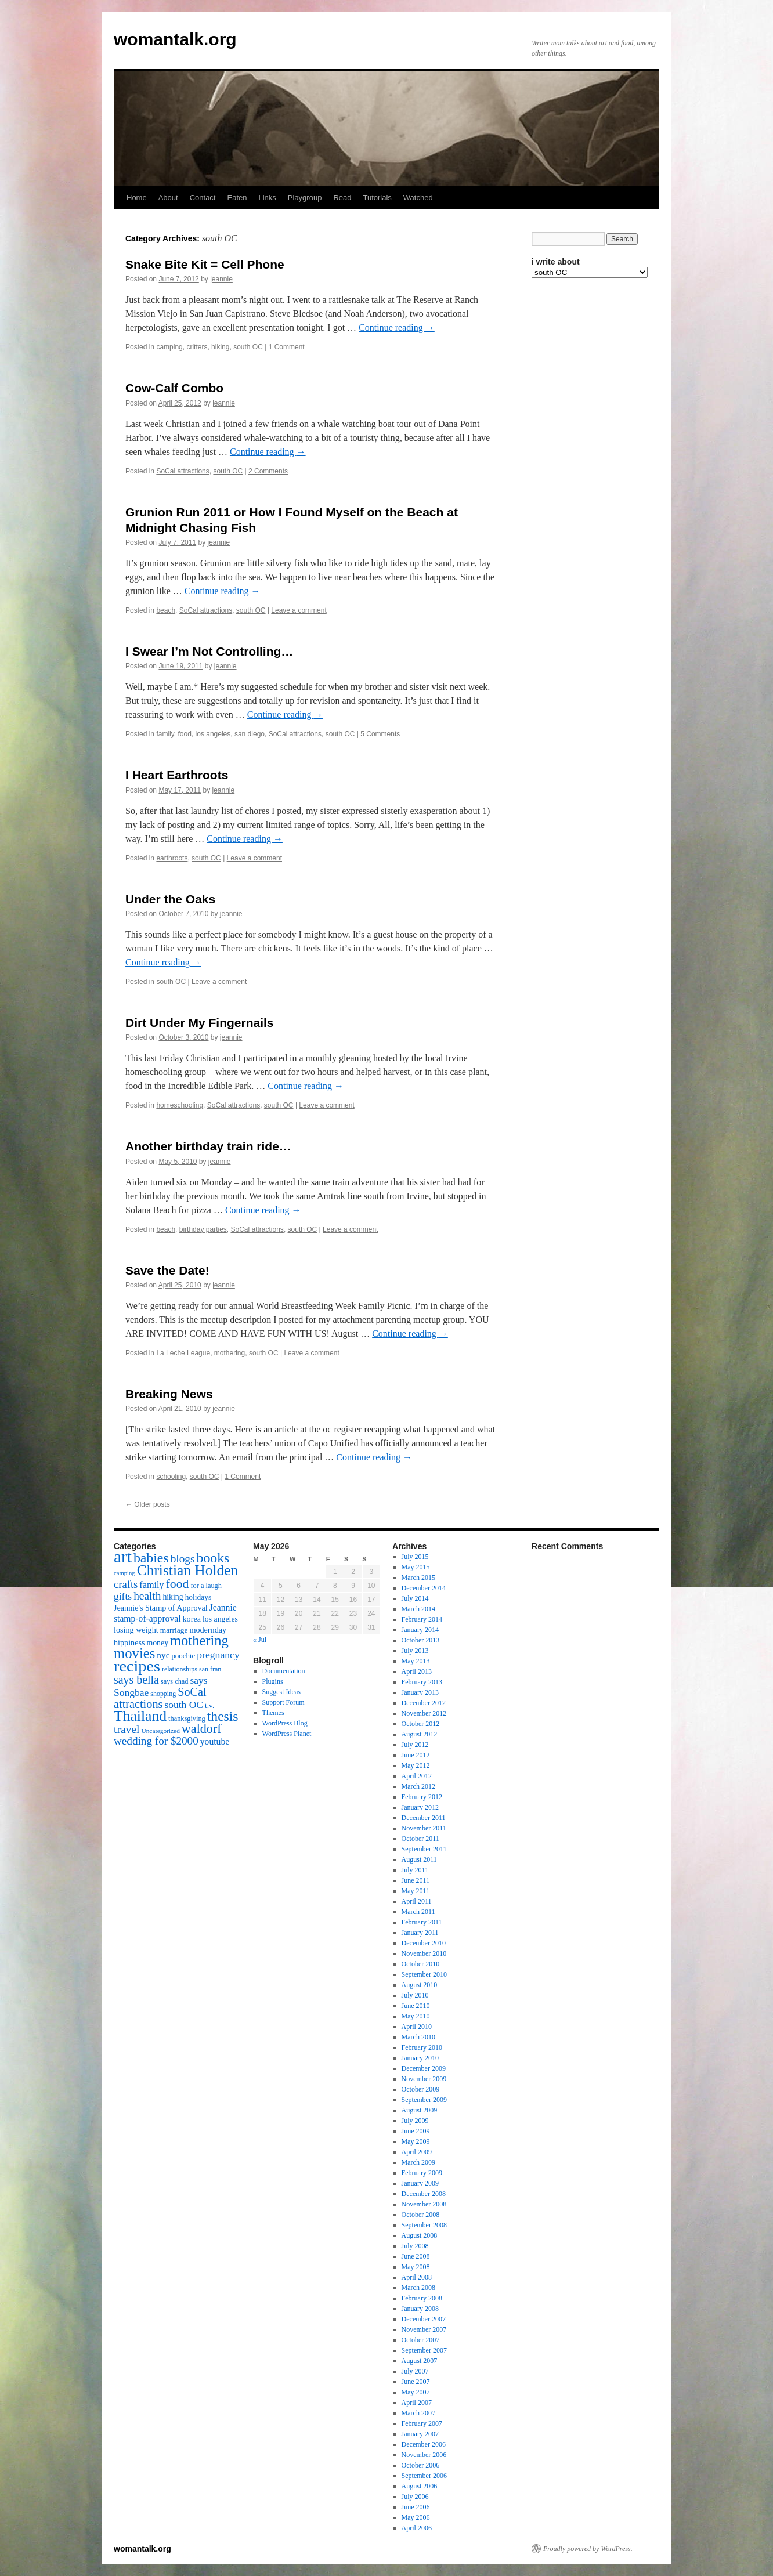  I want to click on says bella [says bella (40 items)], so click(136, 1679).